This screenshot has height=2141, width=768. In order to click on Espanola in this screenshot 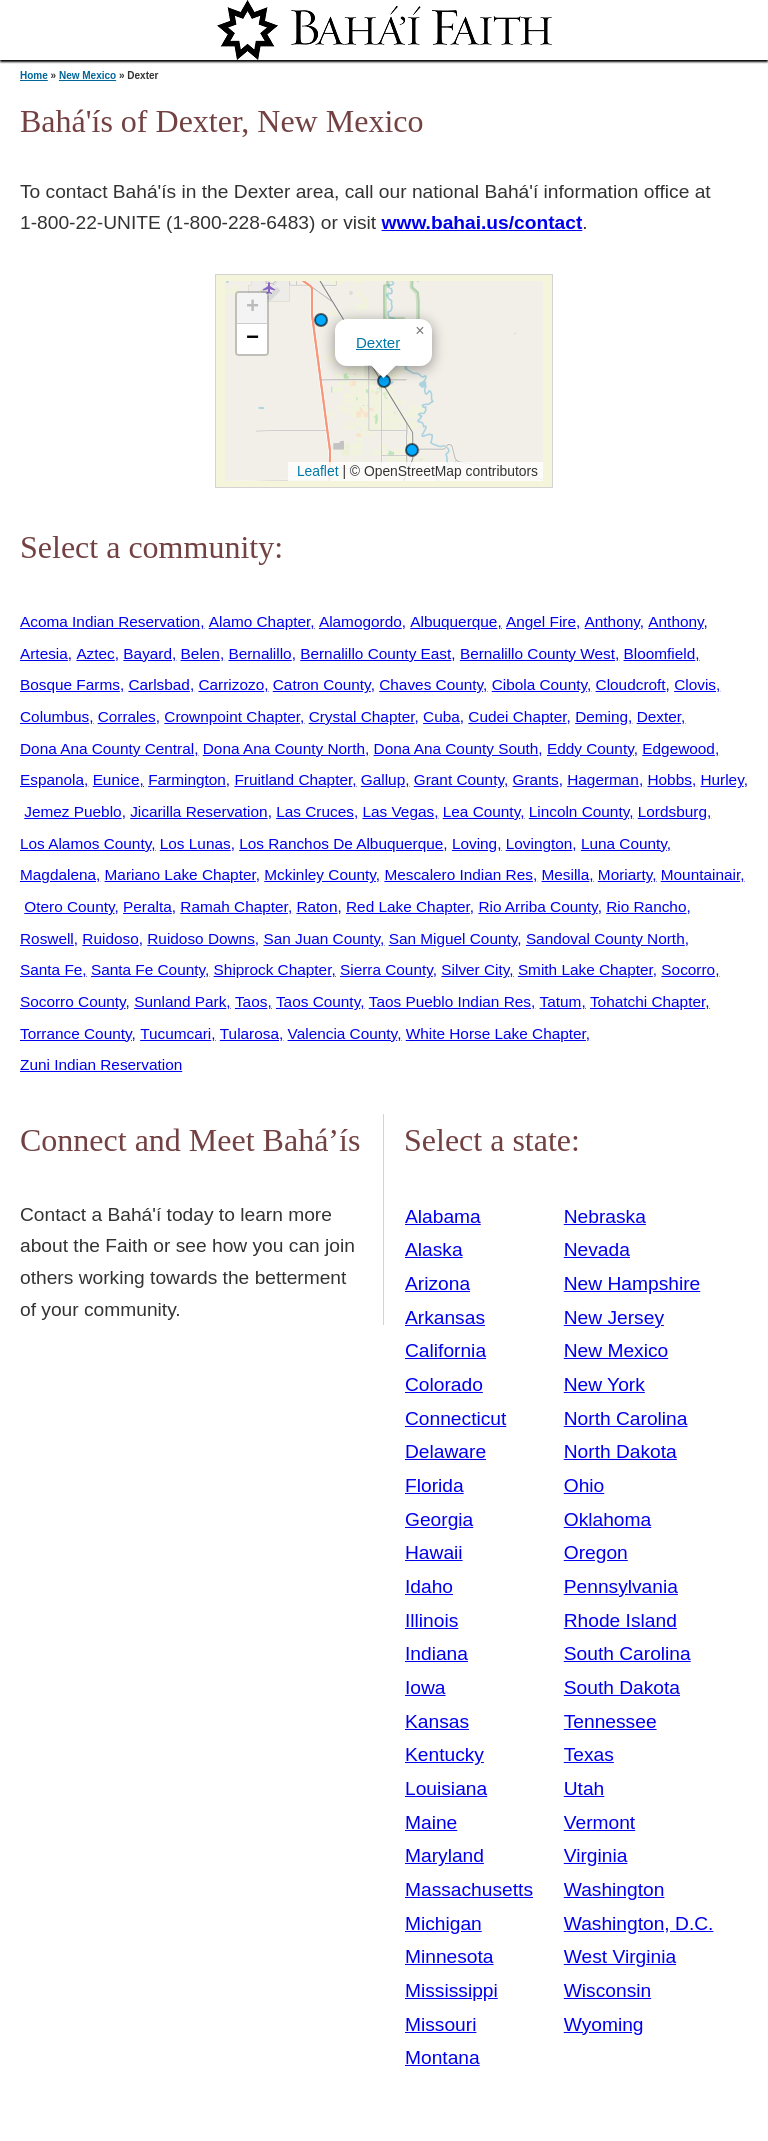, I will do `click(52, 779)`.